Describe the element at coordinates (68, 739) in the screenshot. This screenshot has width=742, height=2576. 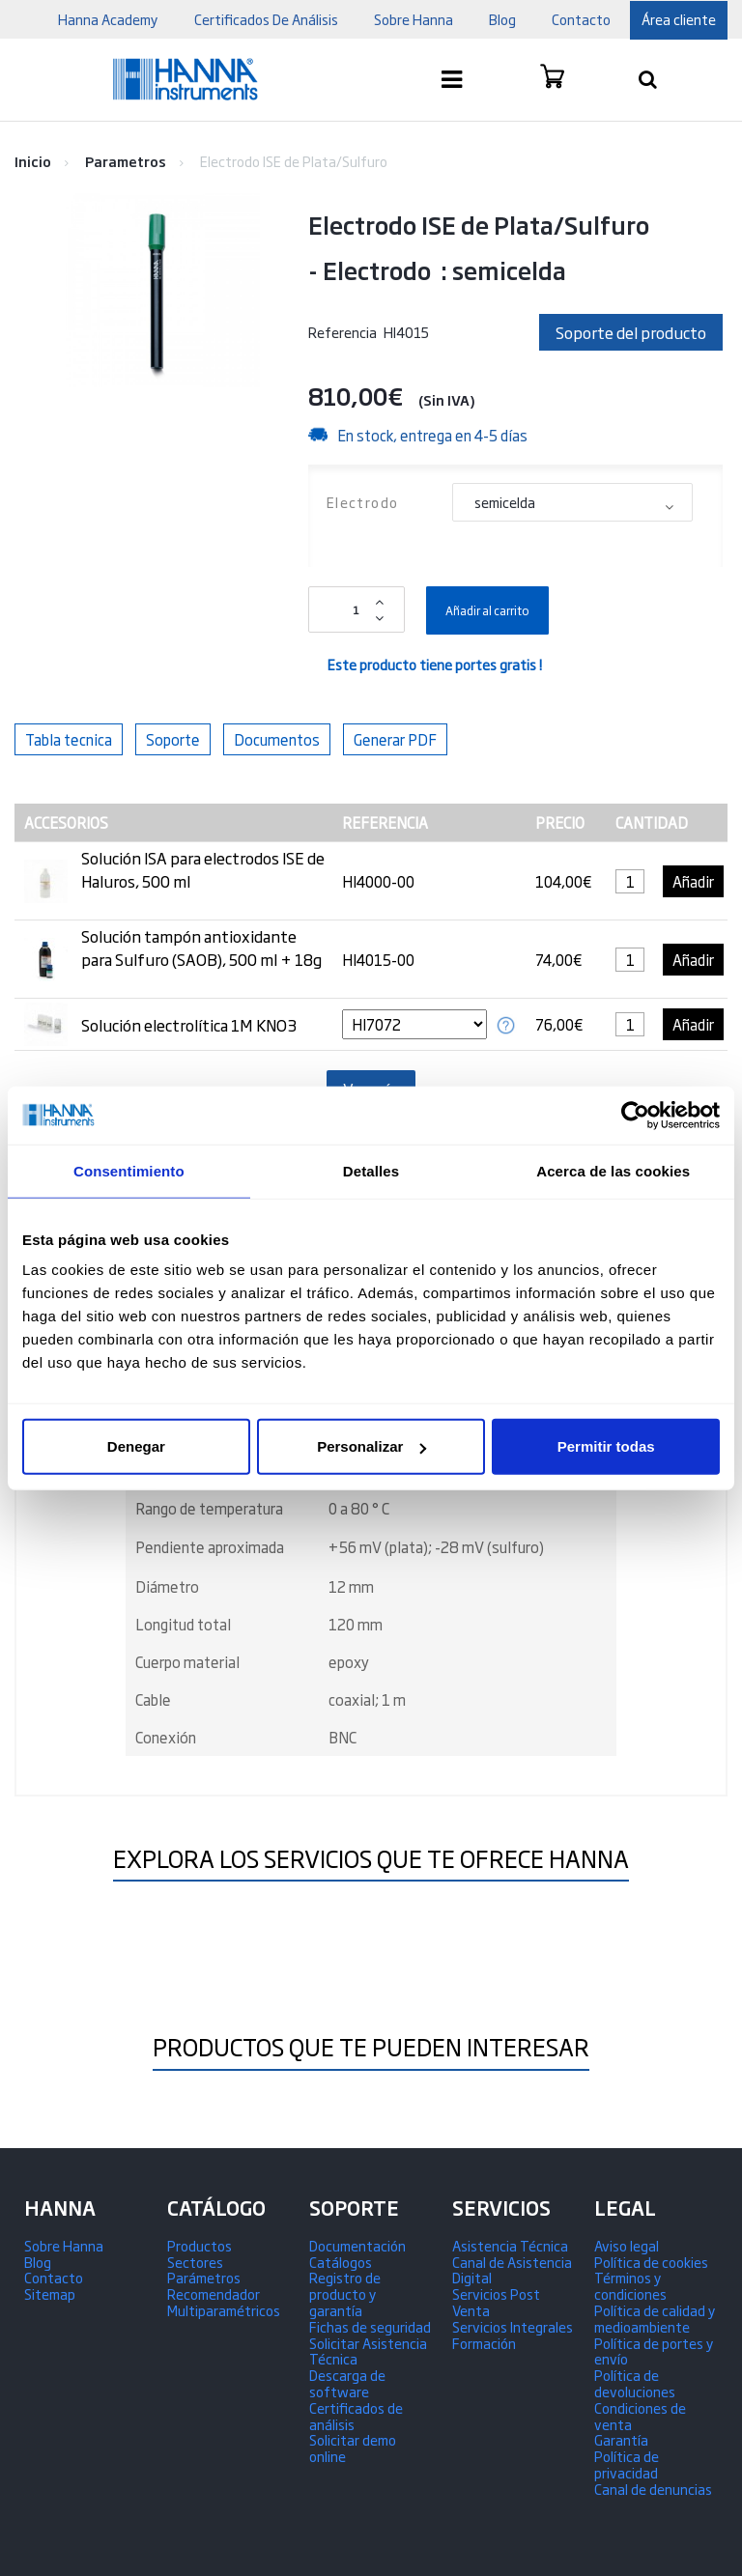
I see `Tabla tecnica` at that location.